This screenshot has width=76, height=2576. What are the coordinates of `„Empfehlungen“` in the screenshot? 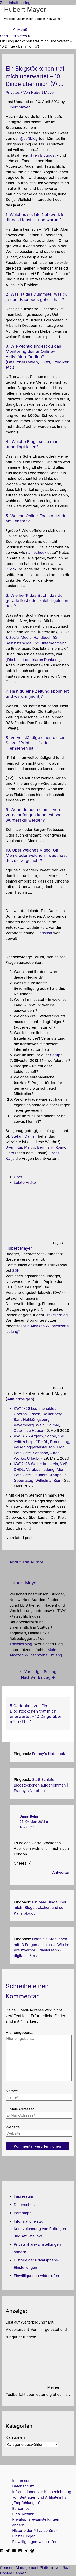 It's located at (26, 2502).